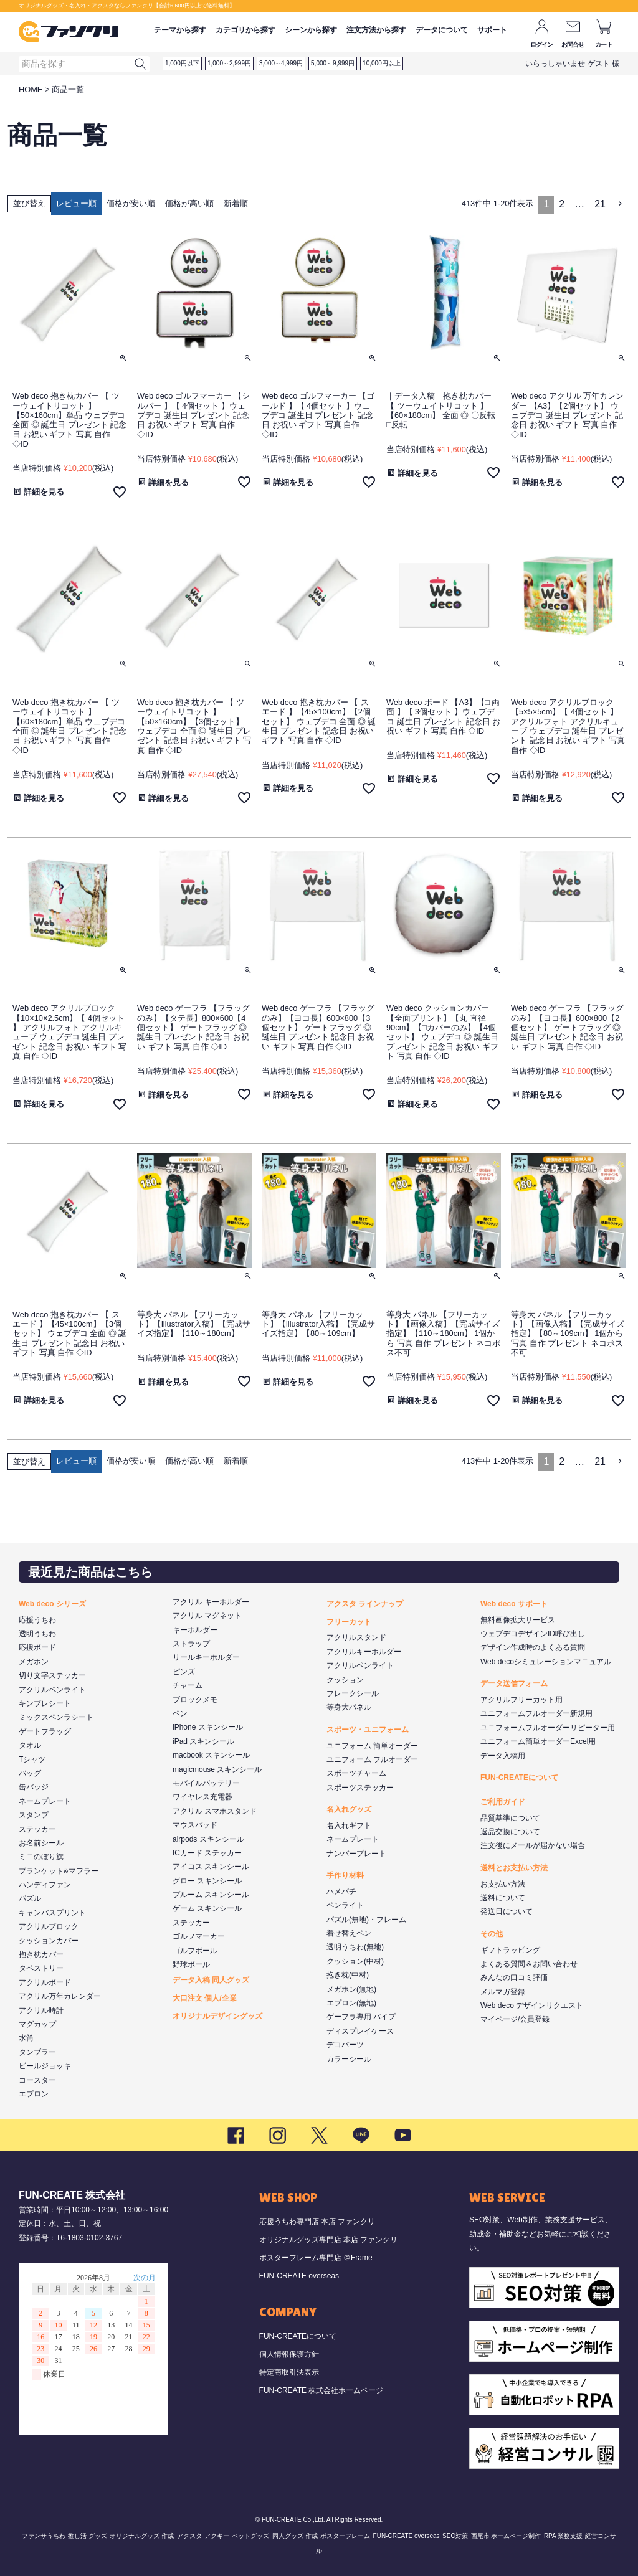 The image size is (638, 2576). Describe the element at coordinates (211, 1866) in the screenshot. I see `アイコス スキンシール` at that location.